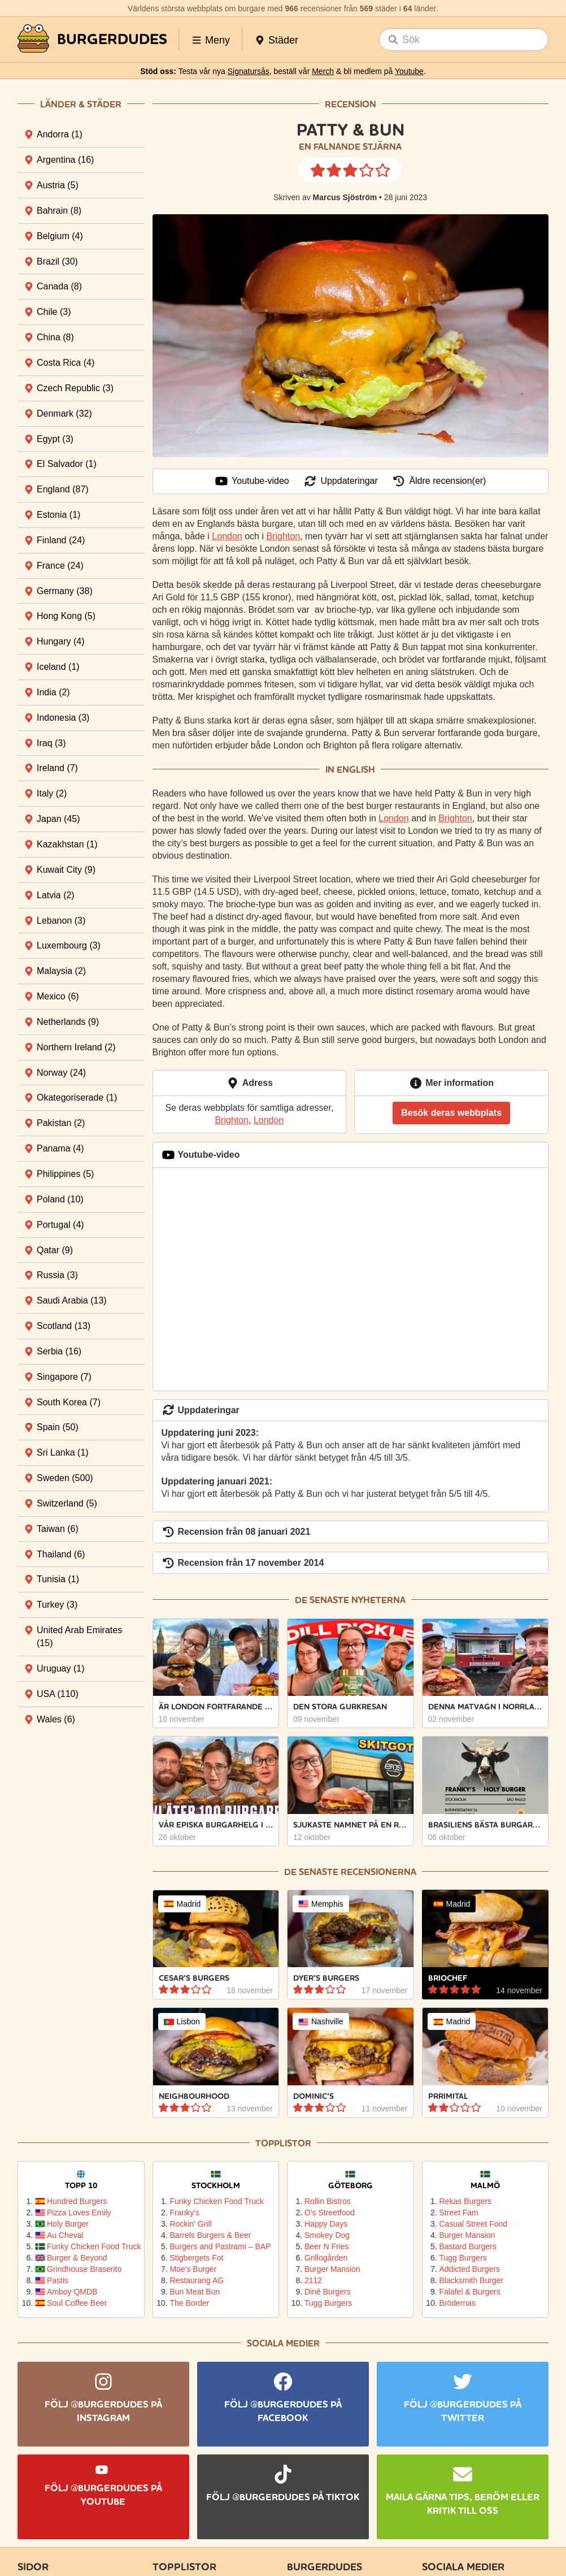 Image resolution: width=566 pixels, height=2576 pixels. Describe the element at coordinates (59, 286) in the screenshot. I see `Canada [tab]` at that location.